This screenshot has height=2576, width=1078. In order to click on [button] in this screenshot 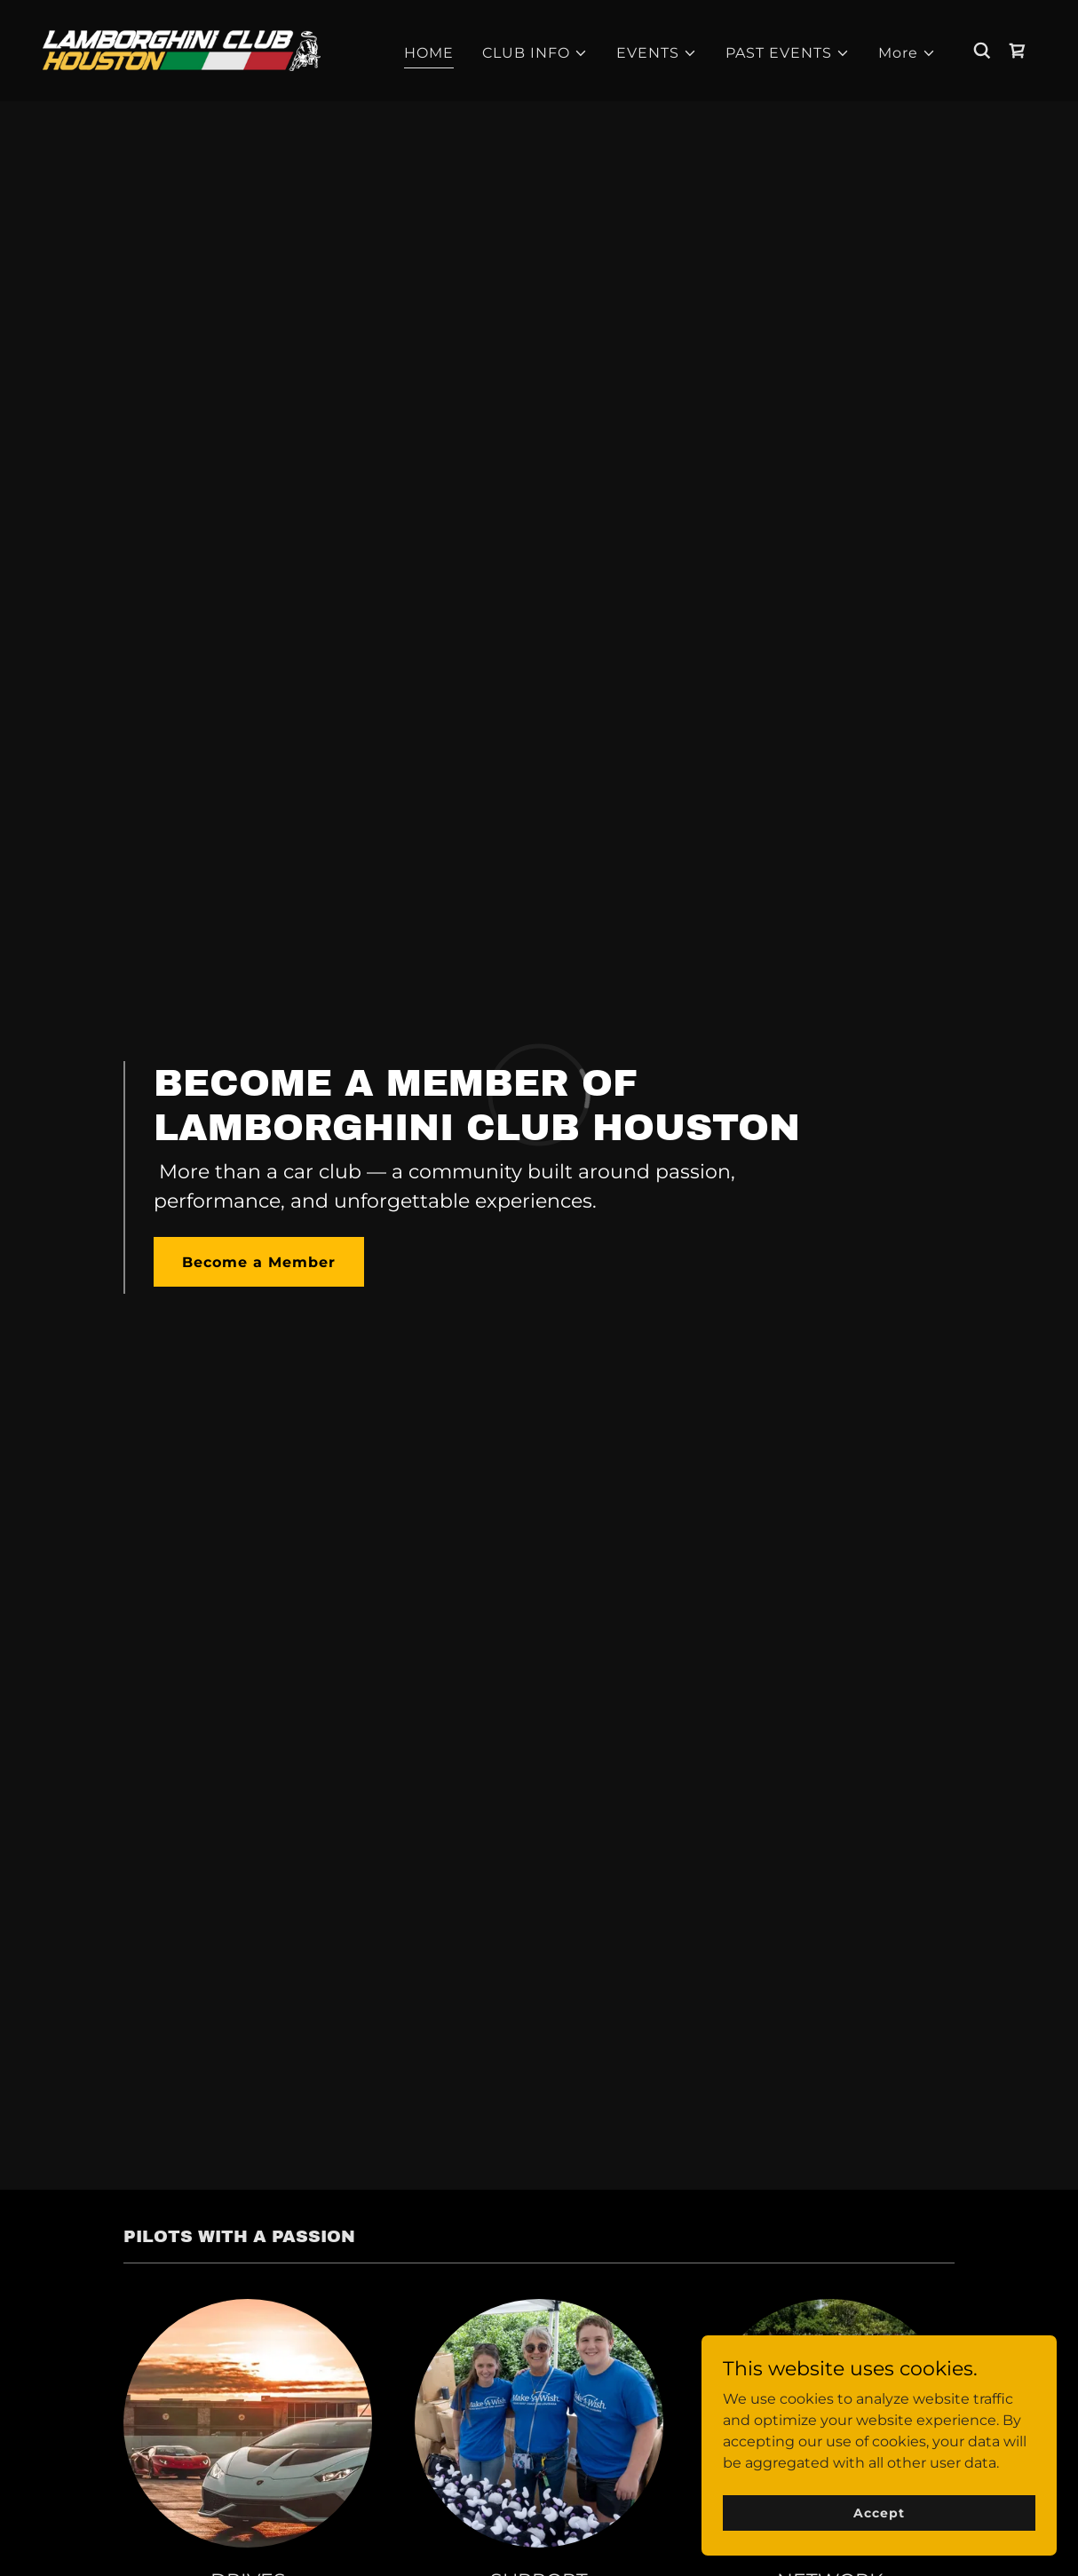, I will do `click(535, 53)`.